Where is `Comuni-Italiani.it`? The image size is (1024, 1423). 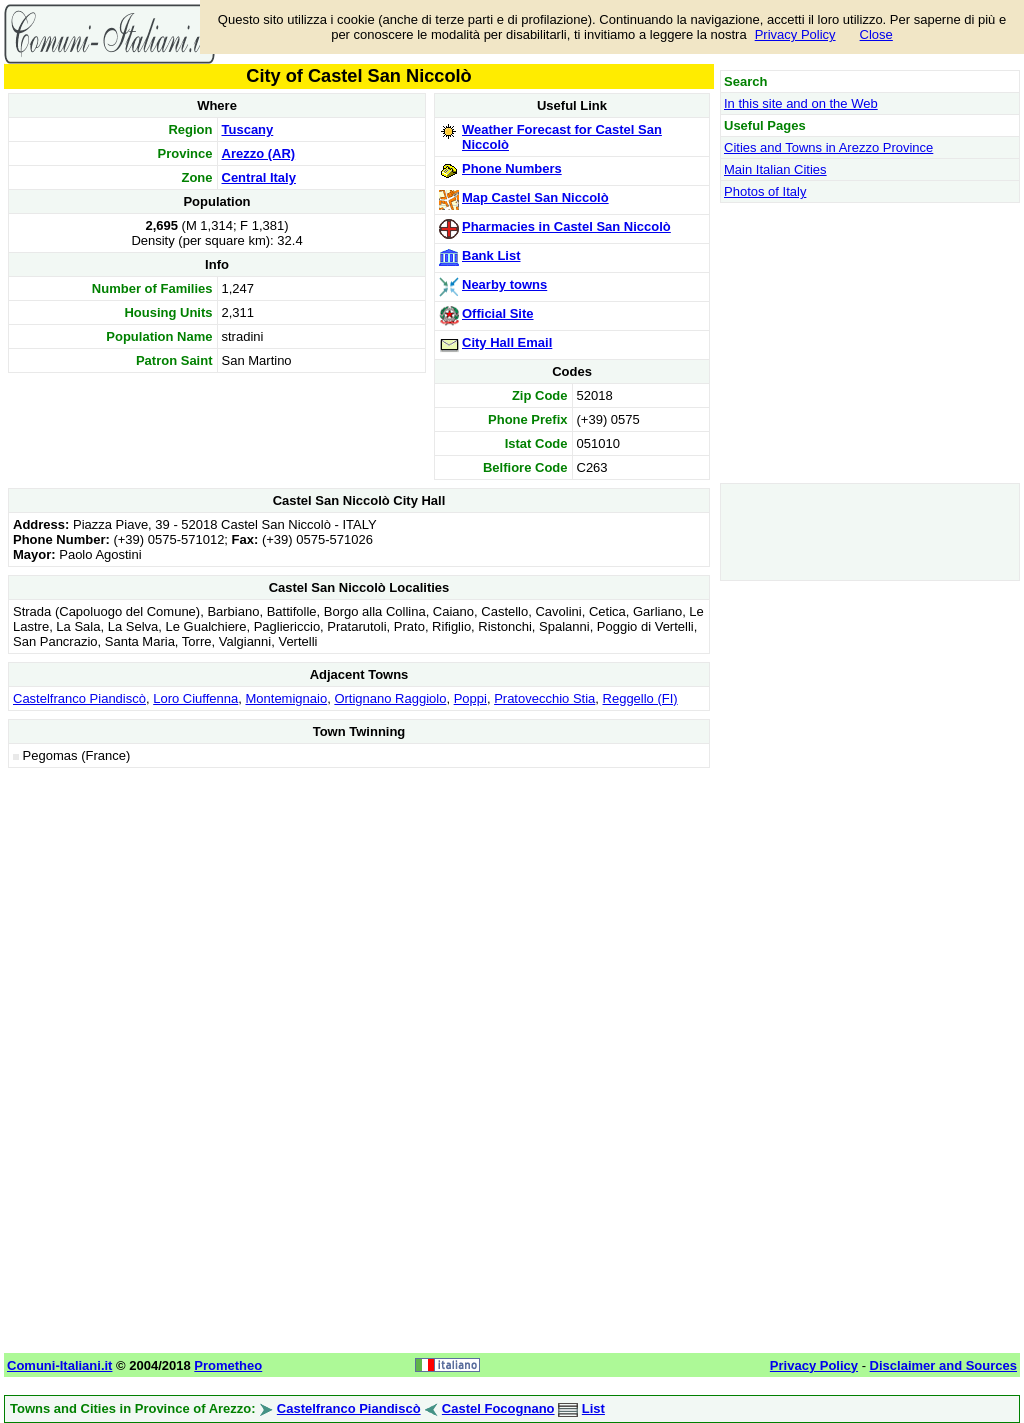
Comuni-Italiani.it is located at coordinates (59, 1365).